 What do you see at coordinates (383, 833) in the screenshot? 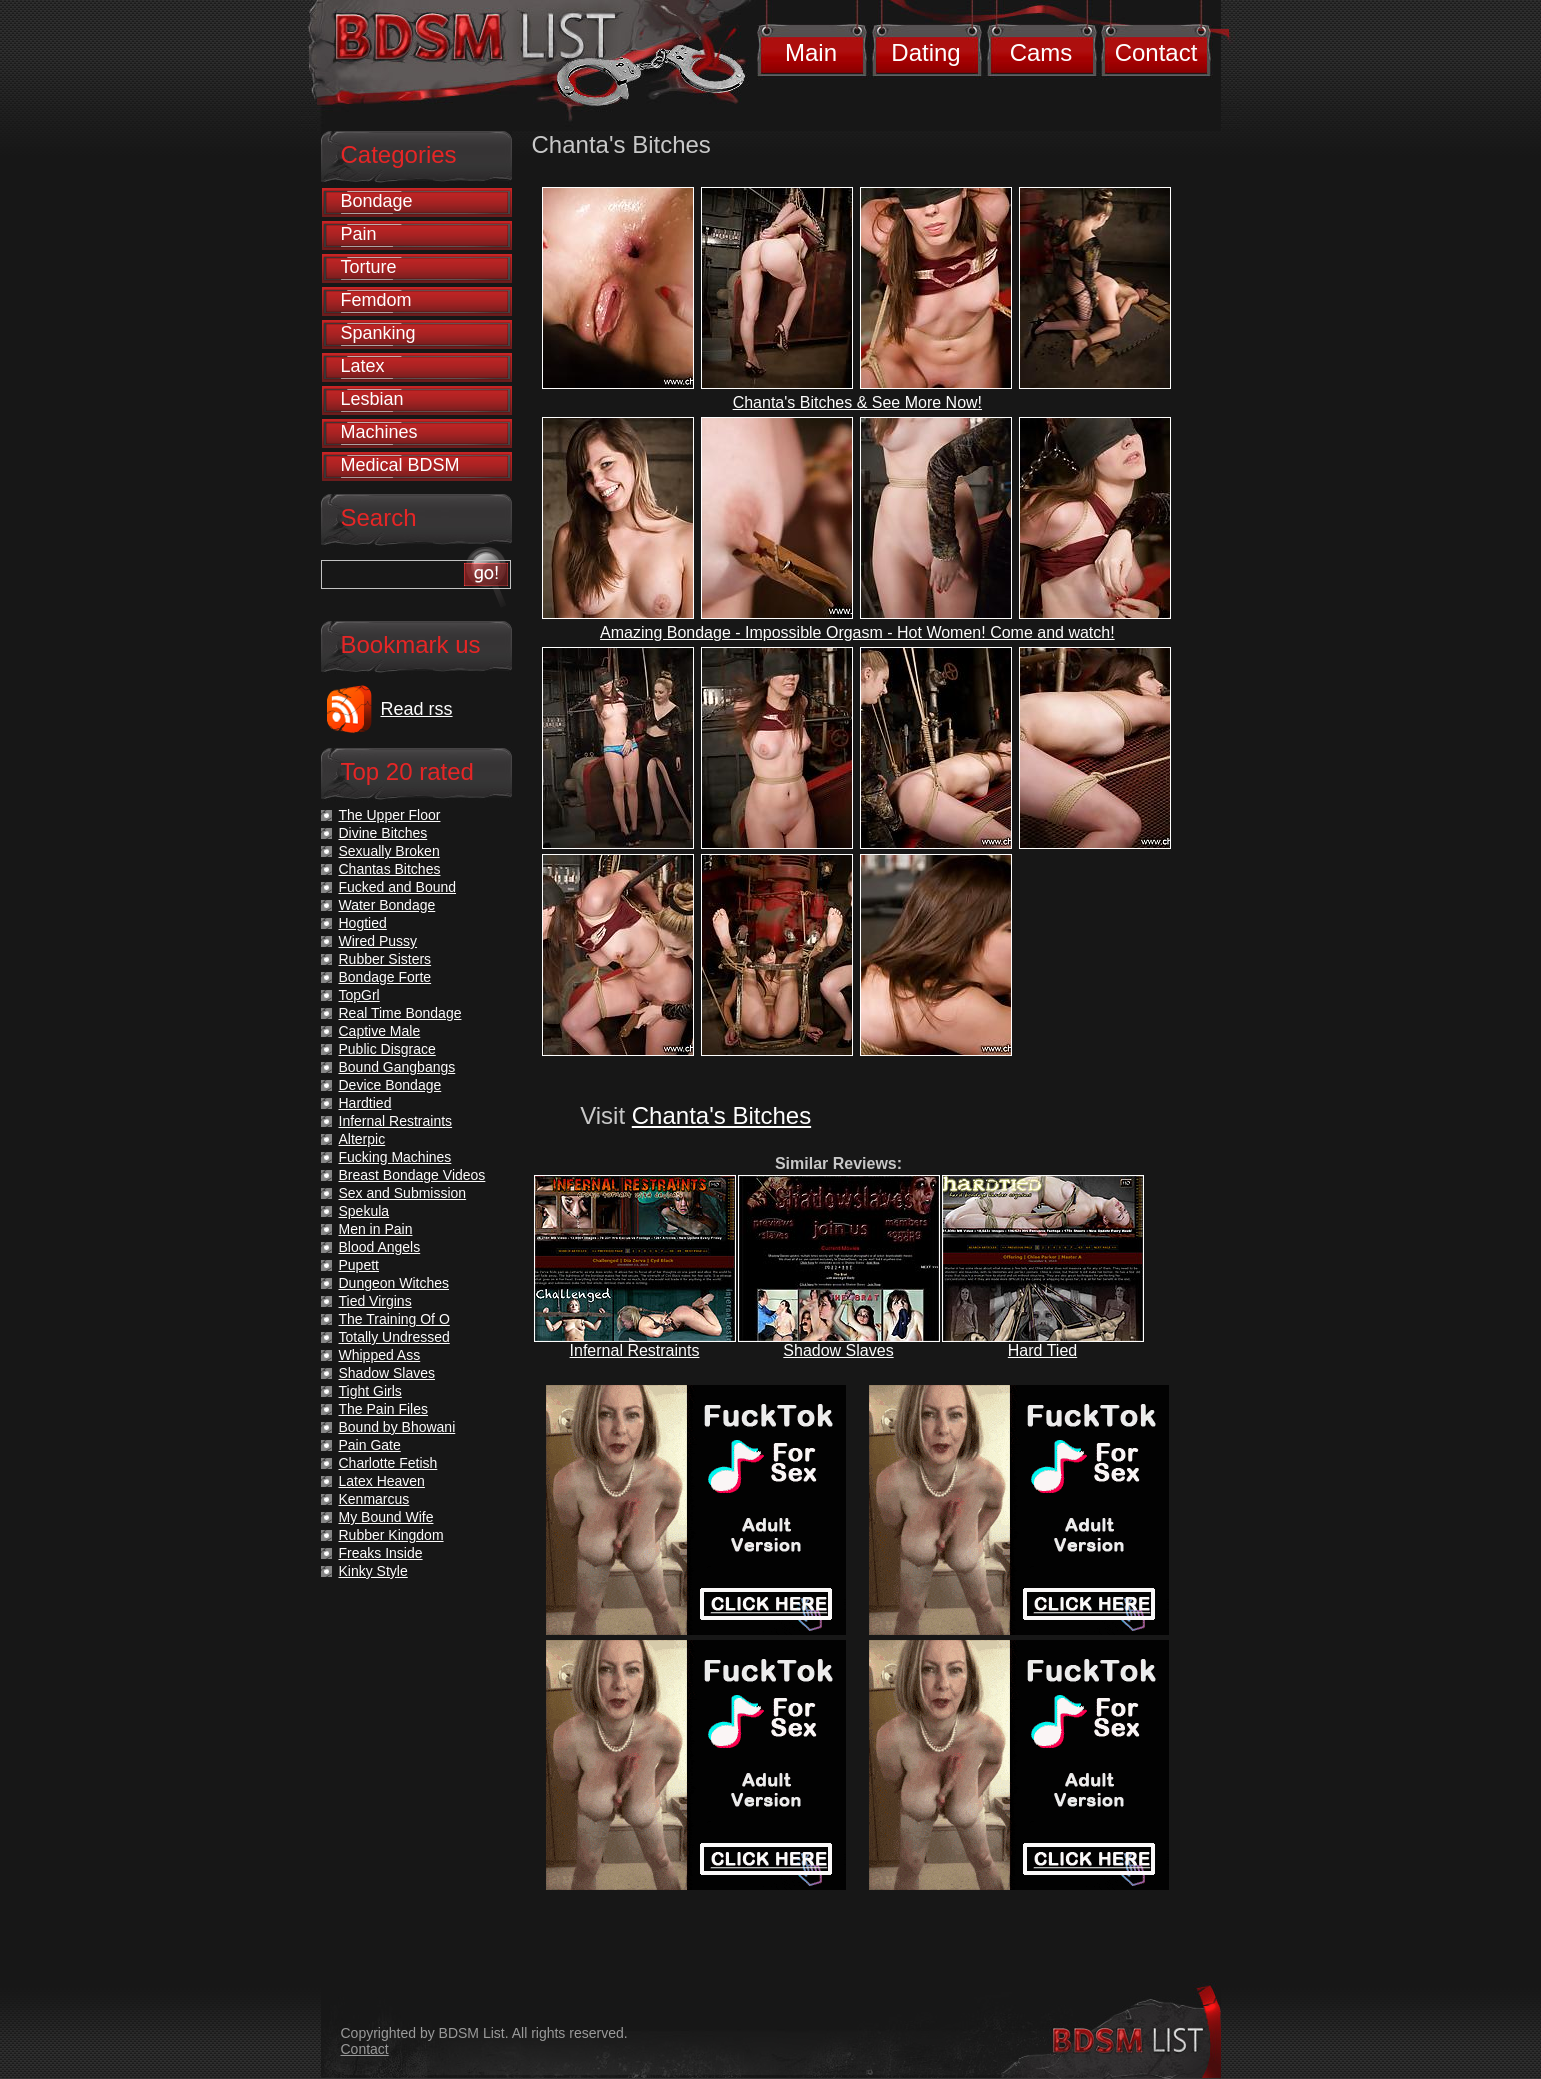
I see `Divine Bitches` at bounding box center [383, 833].